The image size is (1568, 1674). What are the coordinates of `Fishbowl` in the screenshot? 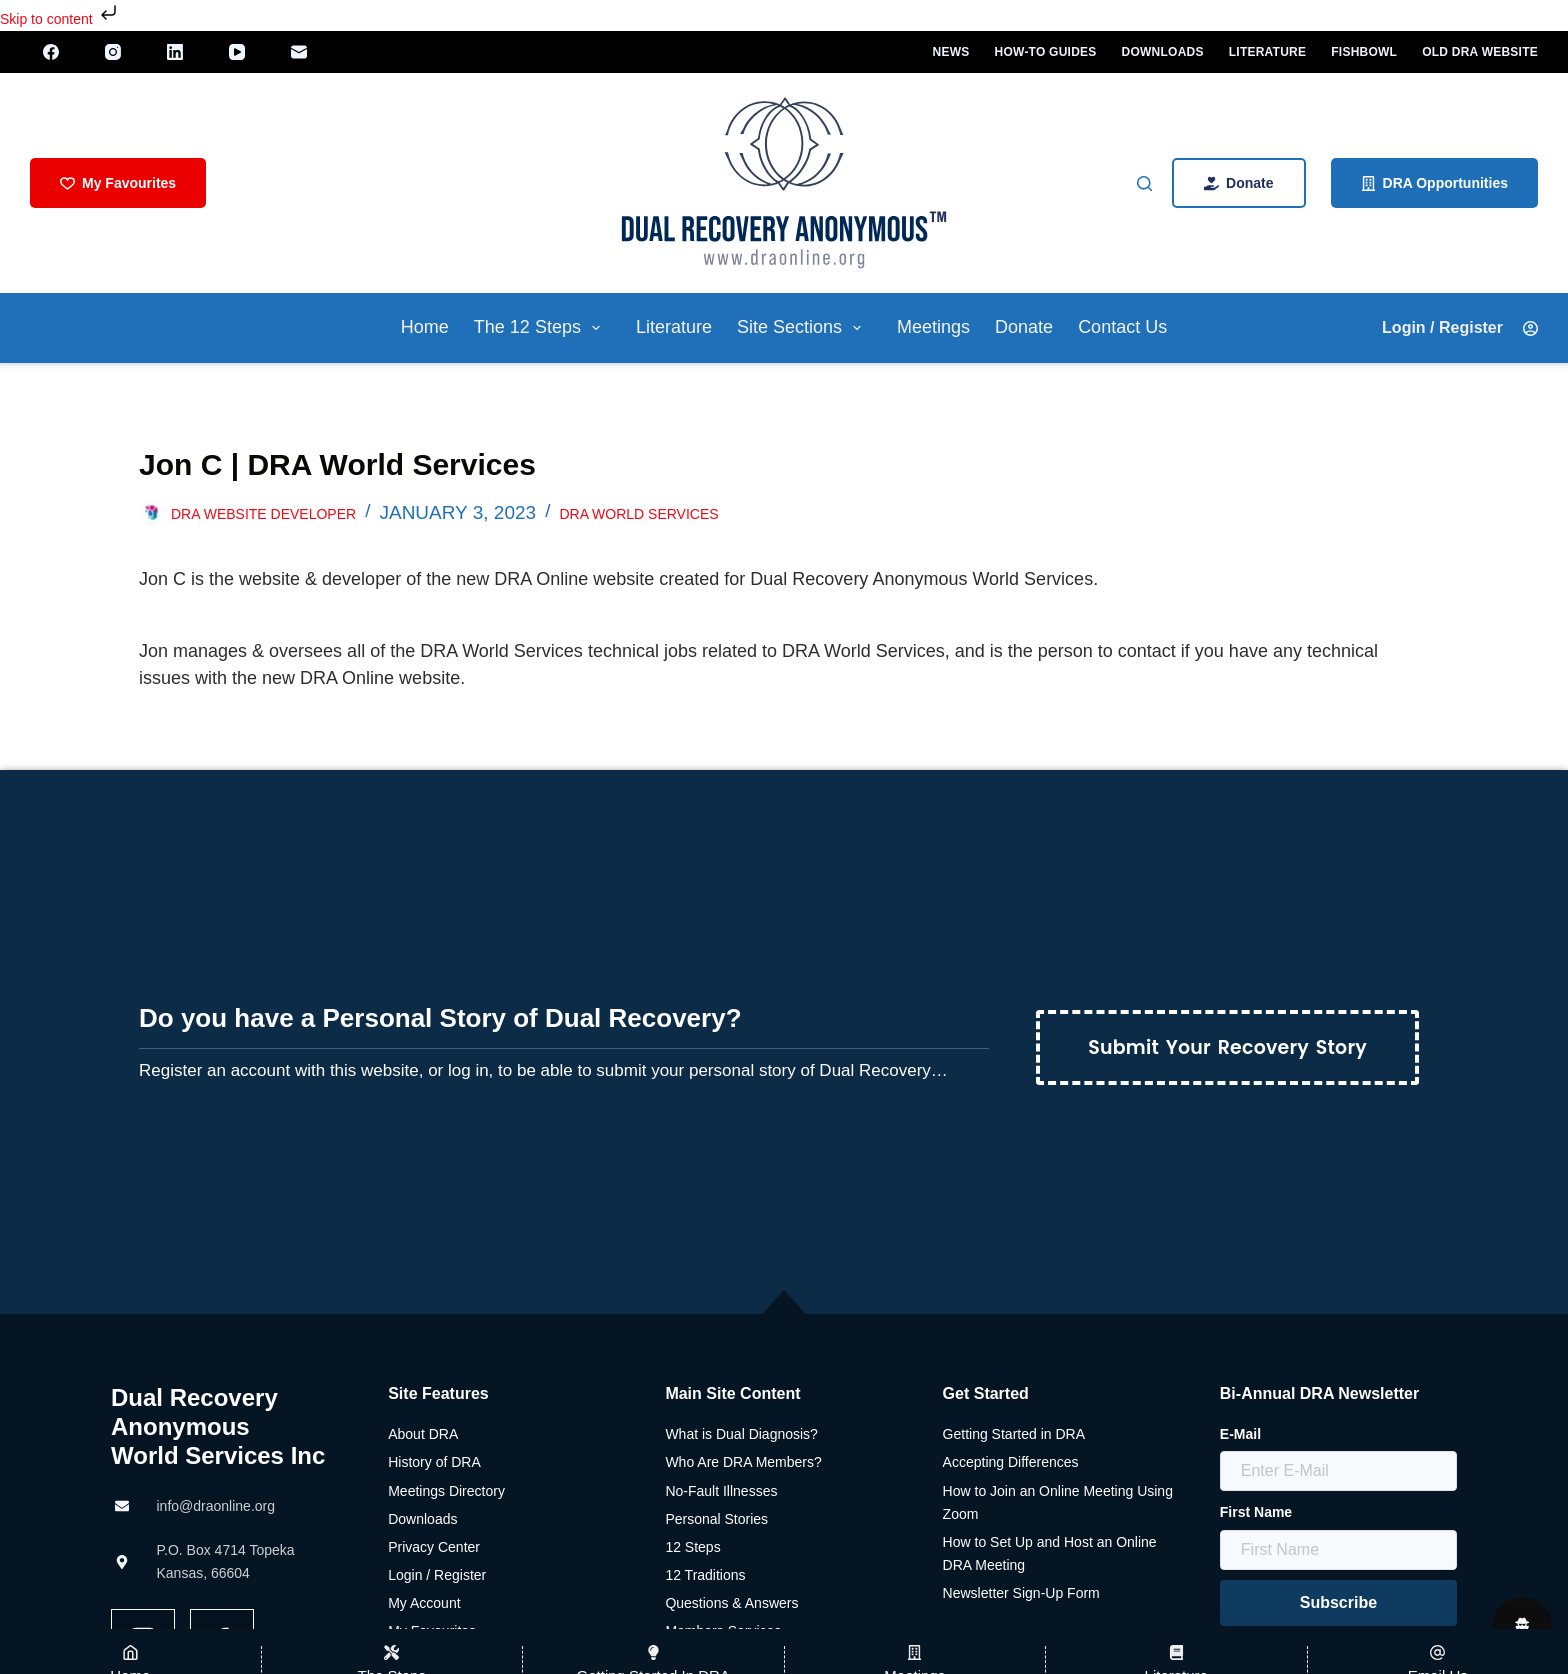 It's located at (1364, 52).